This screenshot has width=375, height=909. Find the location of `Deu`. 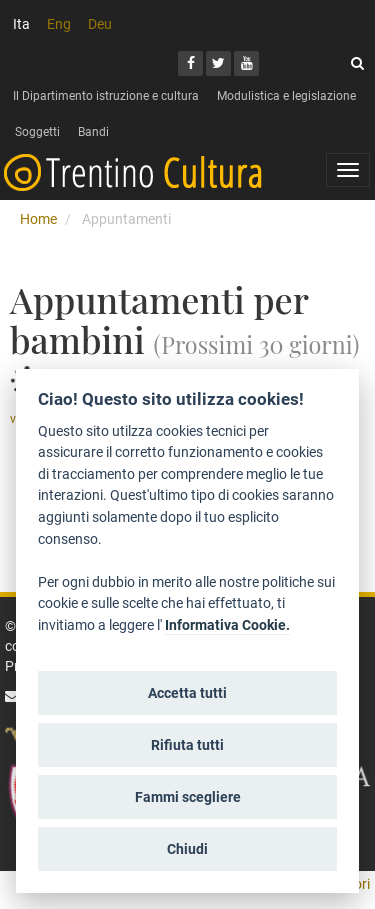

Deu is located at coordinates (100, 24).